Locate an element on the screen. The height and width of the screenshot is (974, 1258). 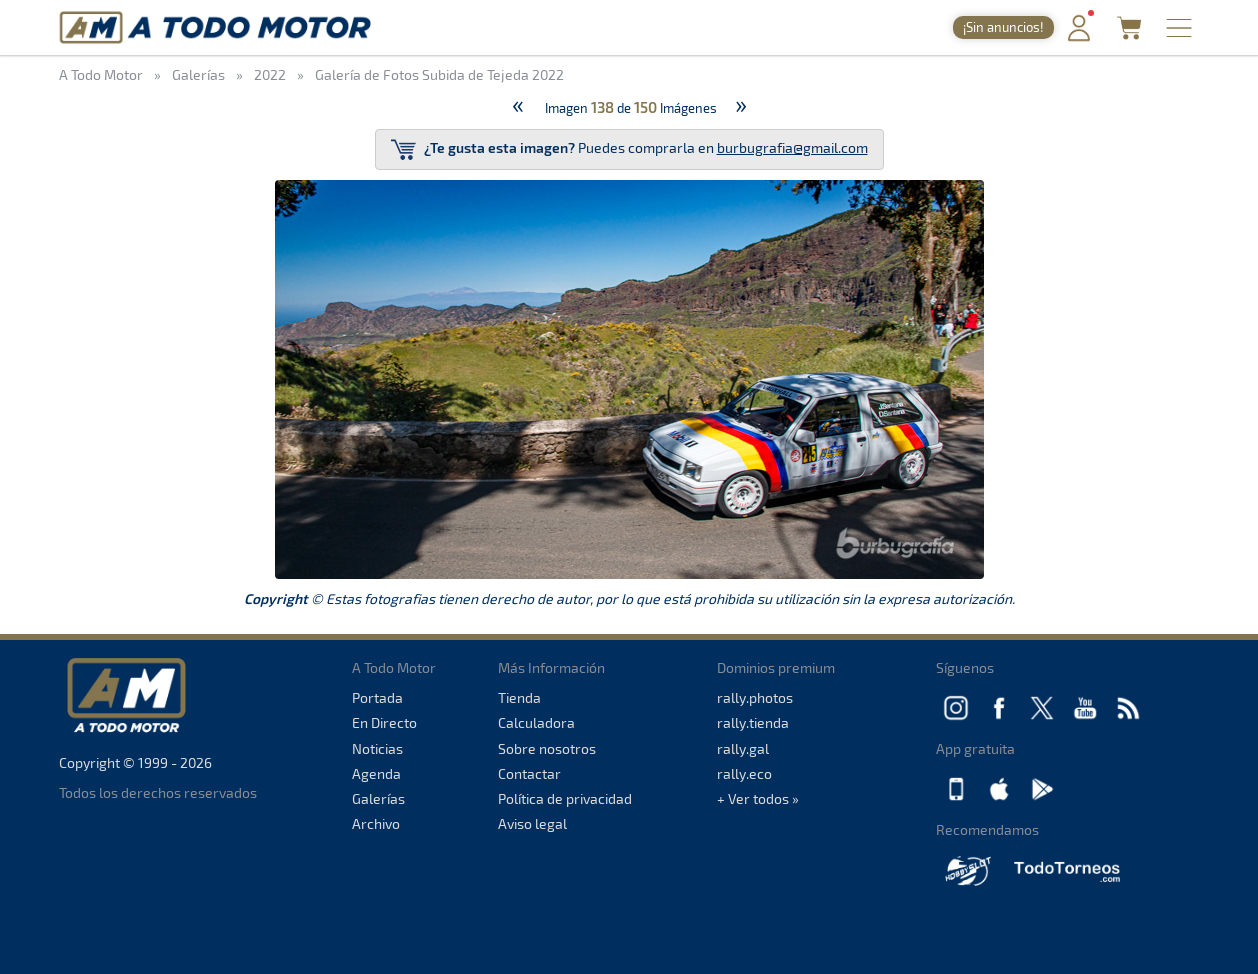
Noticias is located at coordinates (377, 748).